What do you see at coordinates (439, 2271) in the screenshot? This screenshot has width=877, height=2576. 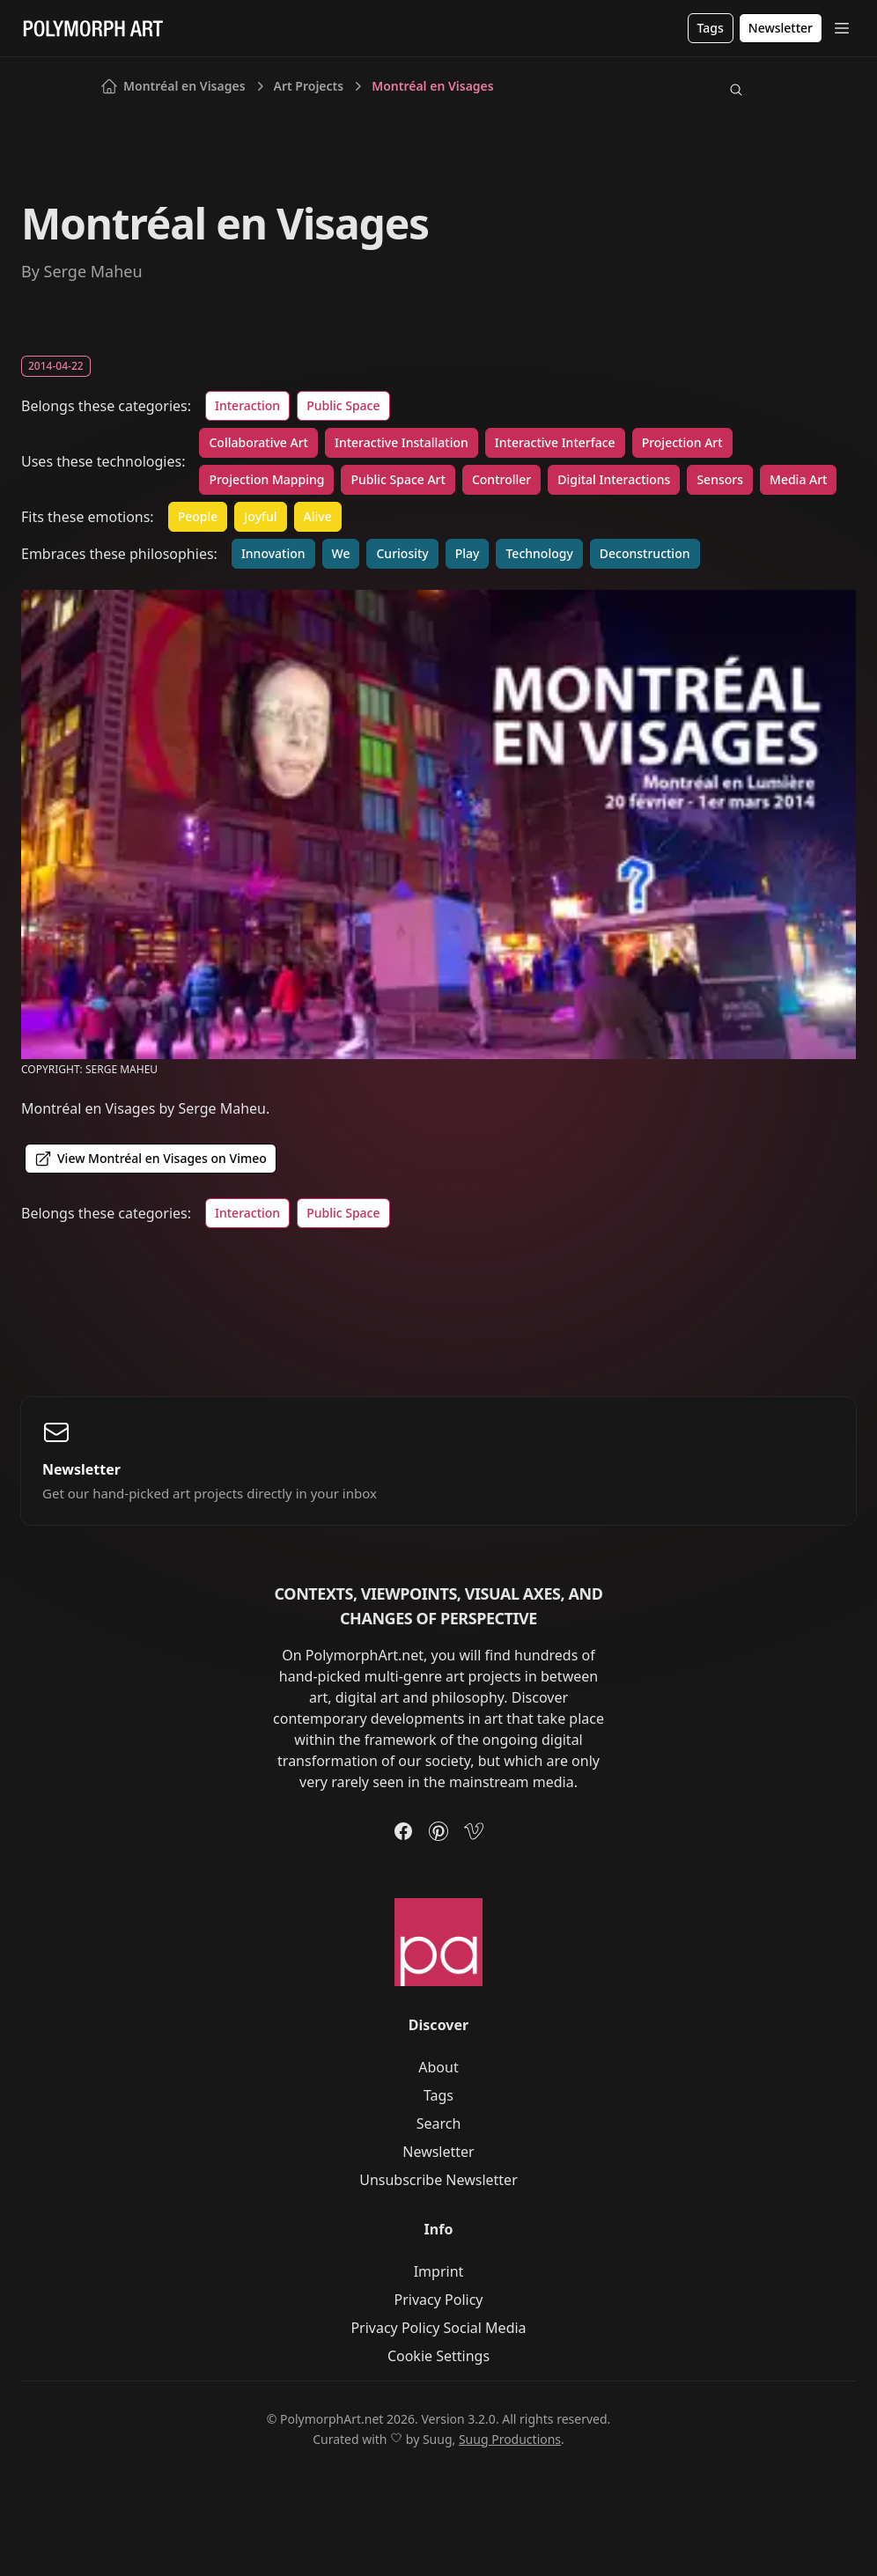 I see `Imprint` at bounding box center [439, 2271].